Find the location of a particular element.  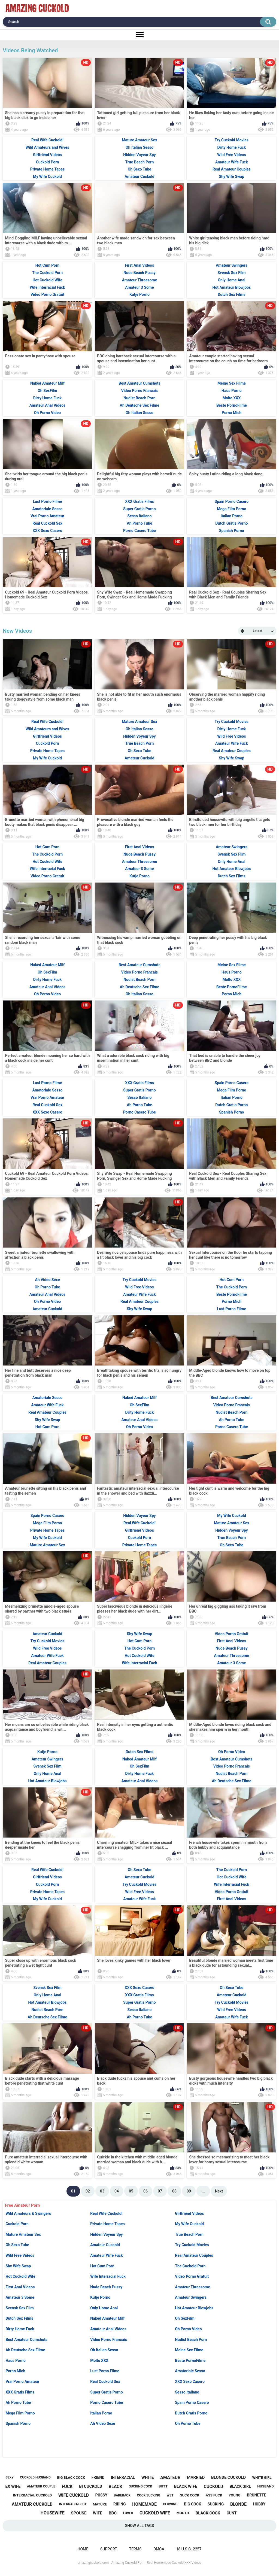

Wild Amateurs & Swingers is located at coordinates (28, 2213).